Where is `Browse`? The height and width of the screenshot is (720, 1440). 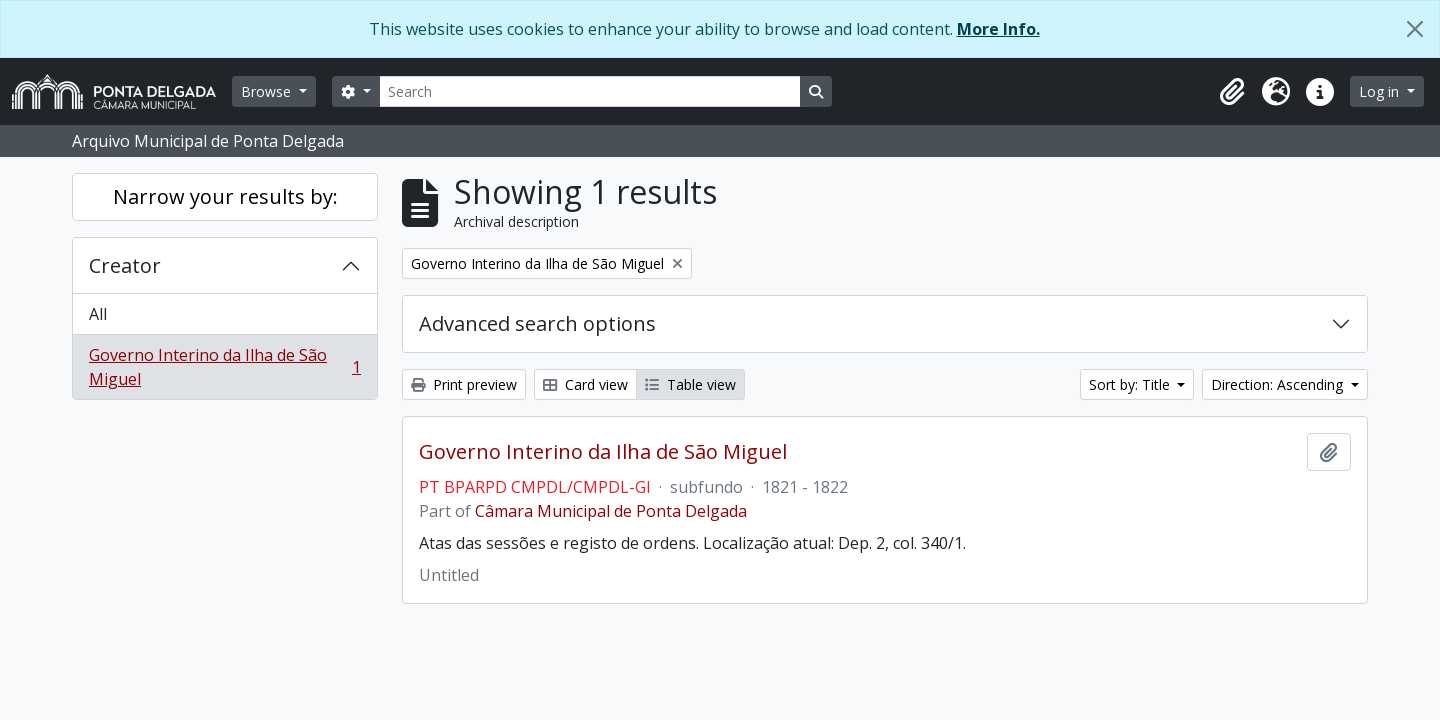
Browse is located at coordinates (268, 91).